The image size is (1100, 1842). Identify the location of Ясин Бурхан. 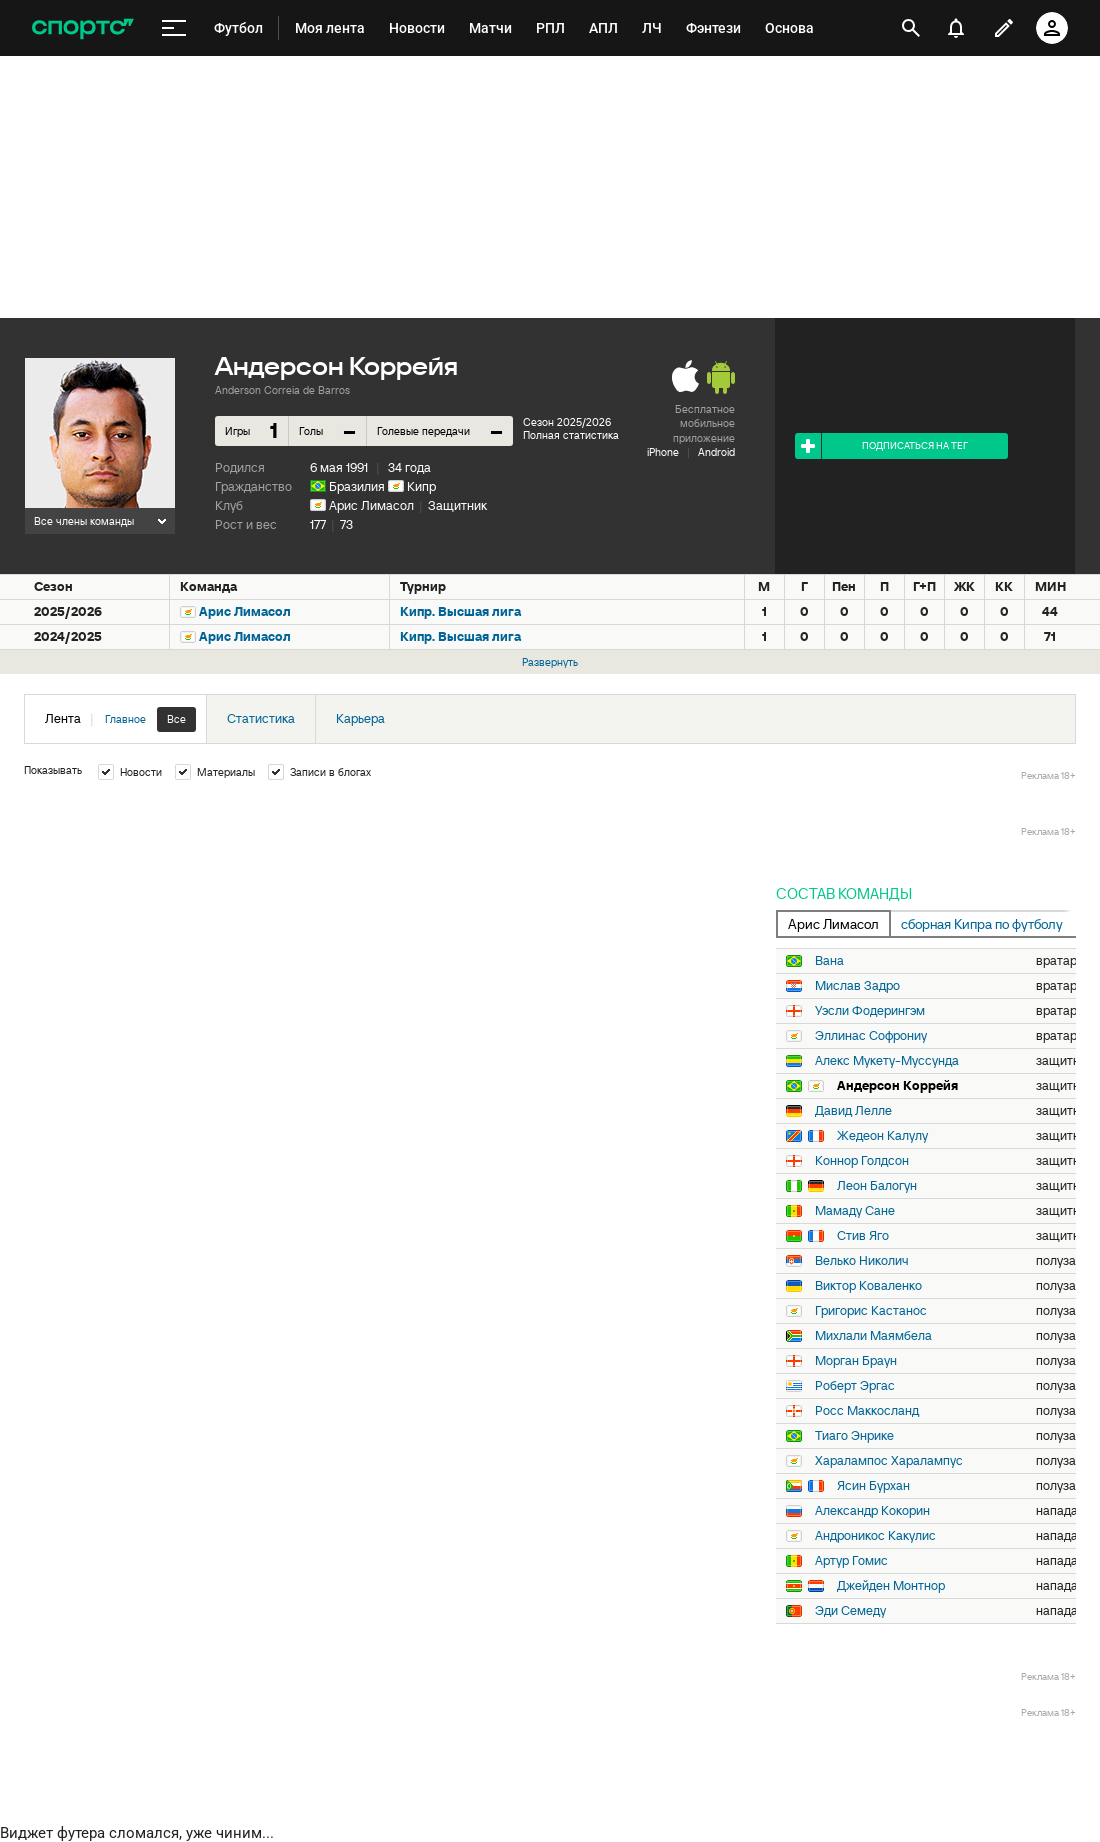
(873, 1486).